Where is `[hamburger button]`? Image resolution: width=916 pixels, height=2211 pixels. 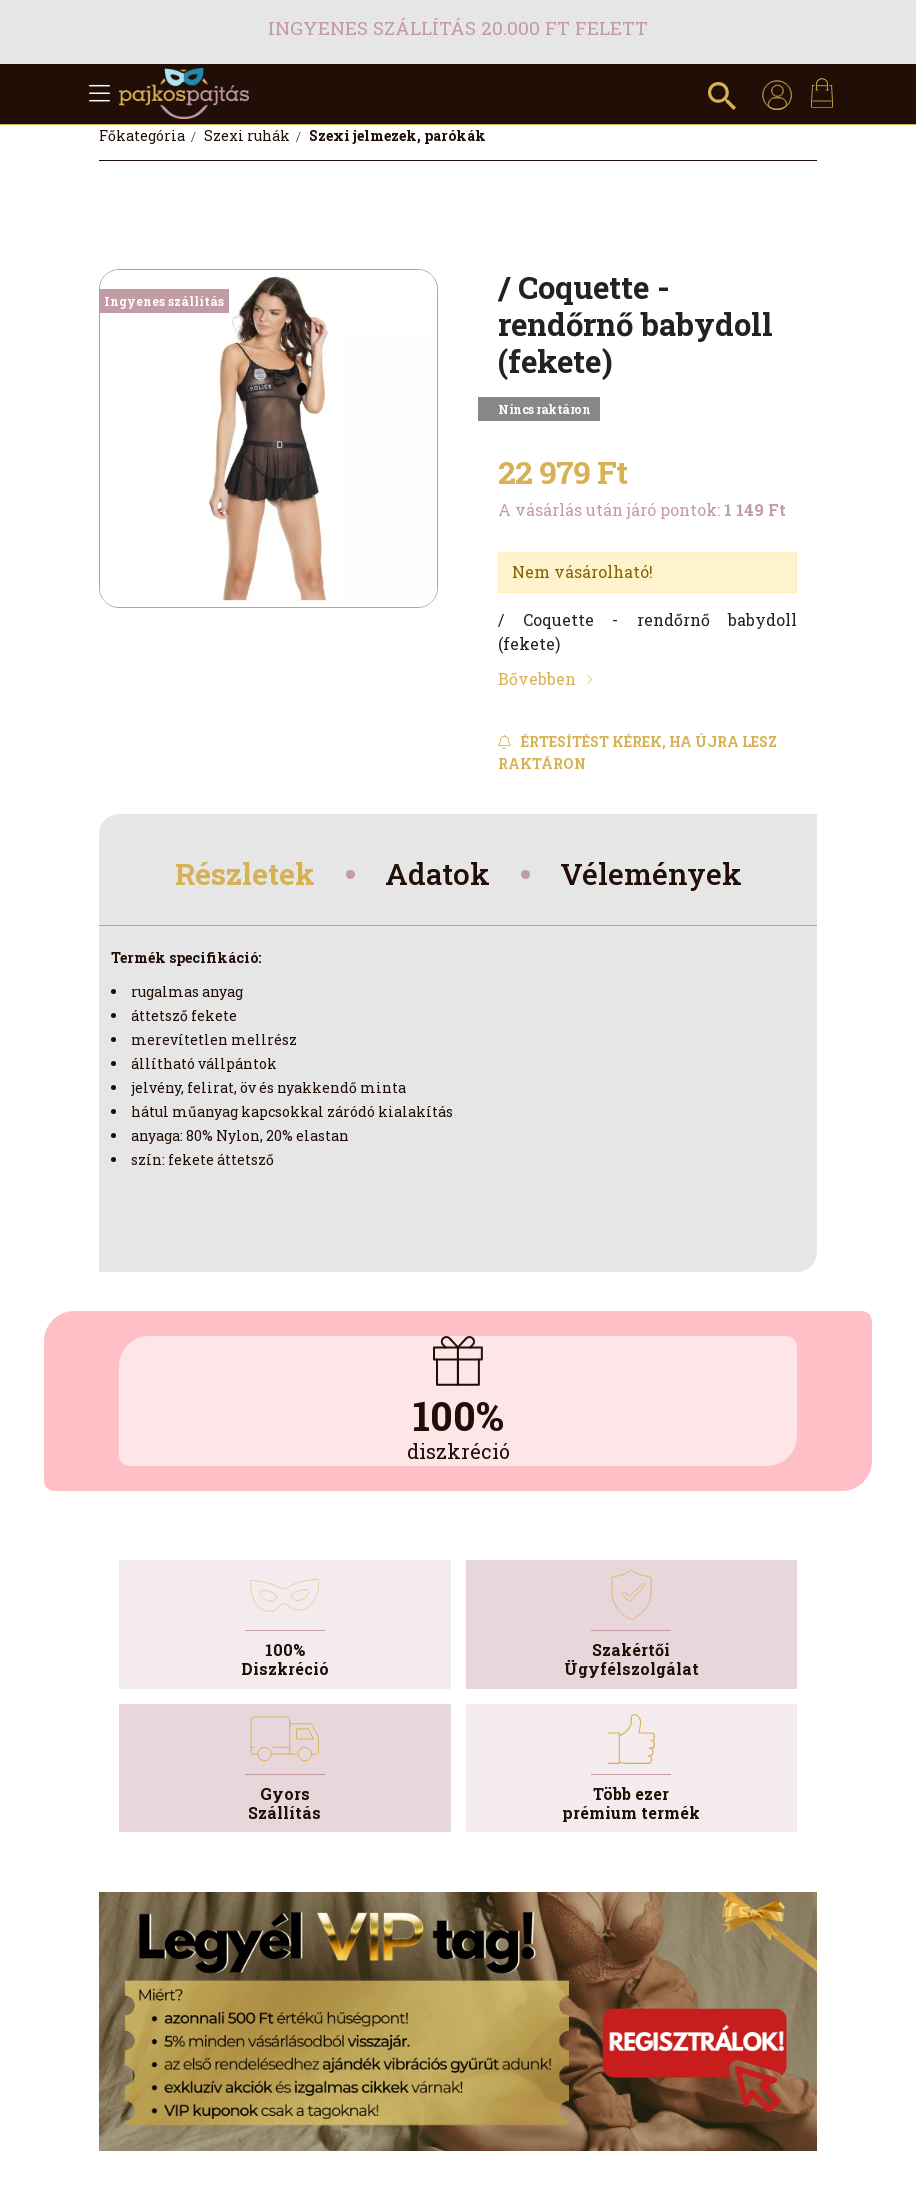 [hamburger button] is located at coordinates (99, 94).